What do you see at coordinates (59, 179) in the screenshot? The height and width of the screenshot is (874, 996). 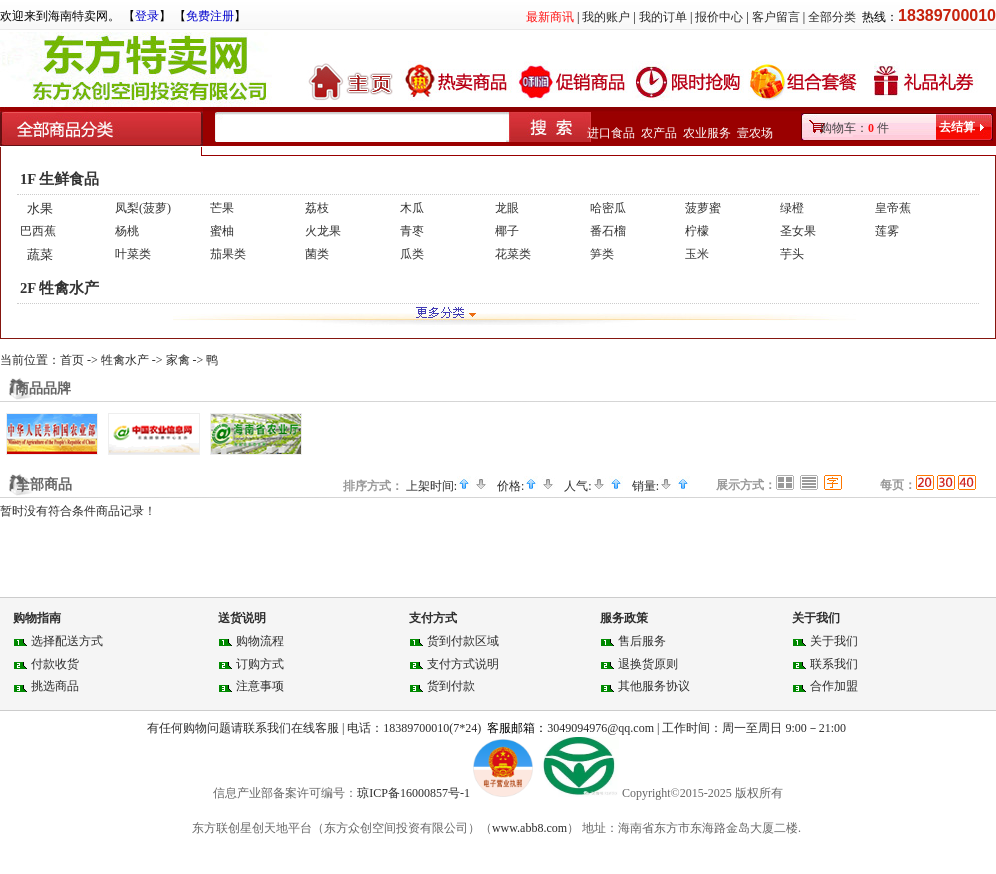 I see `1F 生鲜食品` at bounding box center [59, 179].